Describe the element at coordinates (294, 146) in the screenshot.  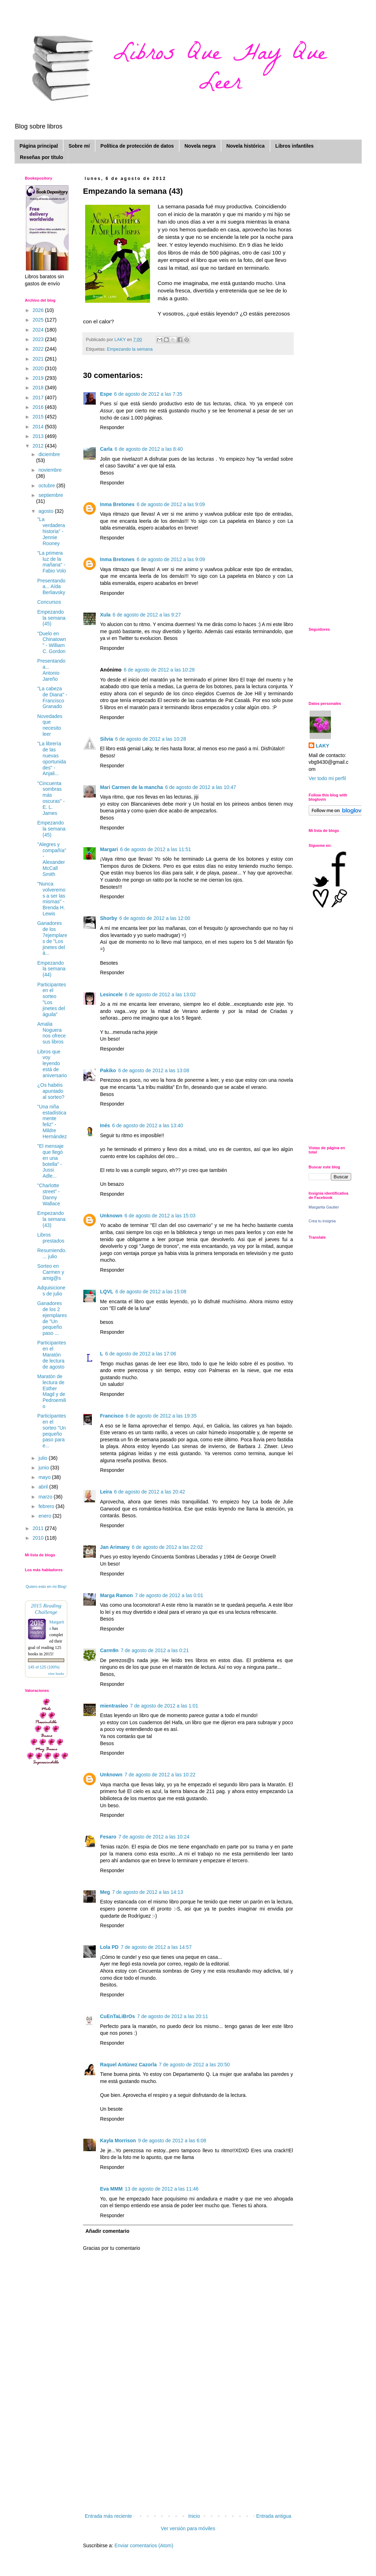
I see `Libros infantiles` at that location.